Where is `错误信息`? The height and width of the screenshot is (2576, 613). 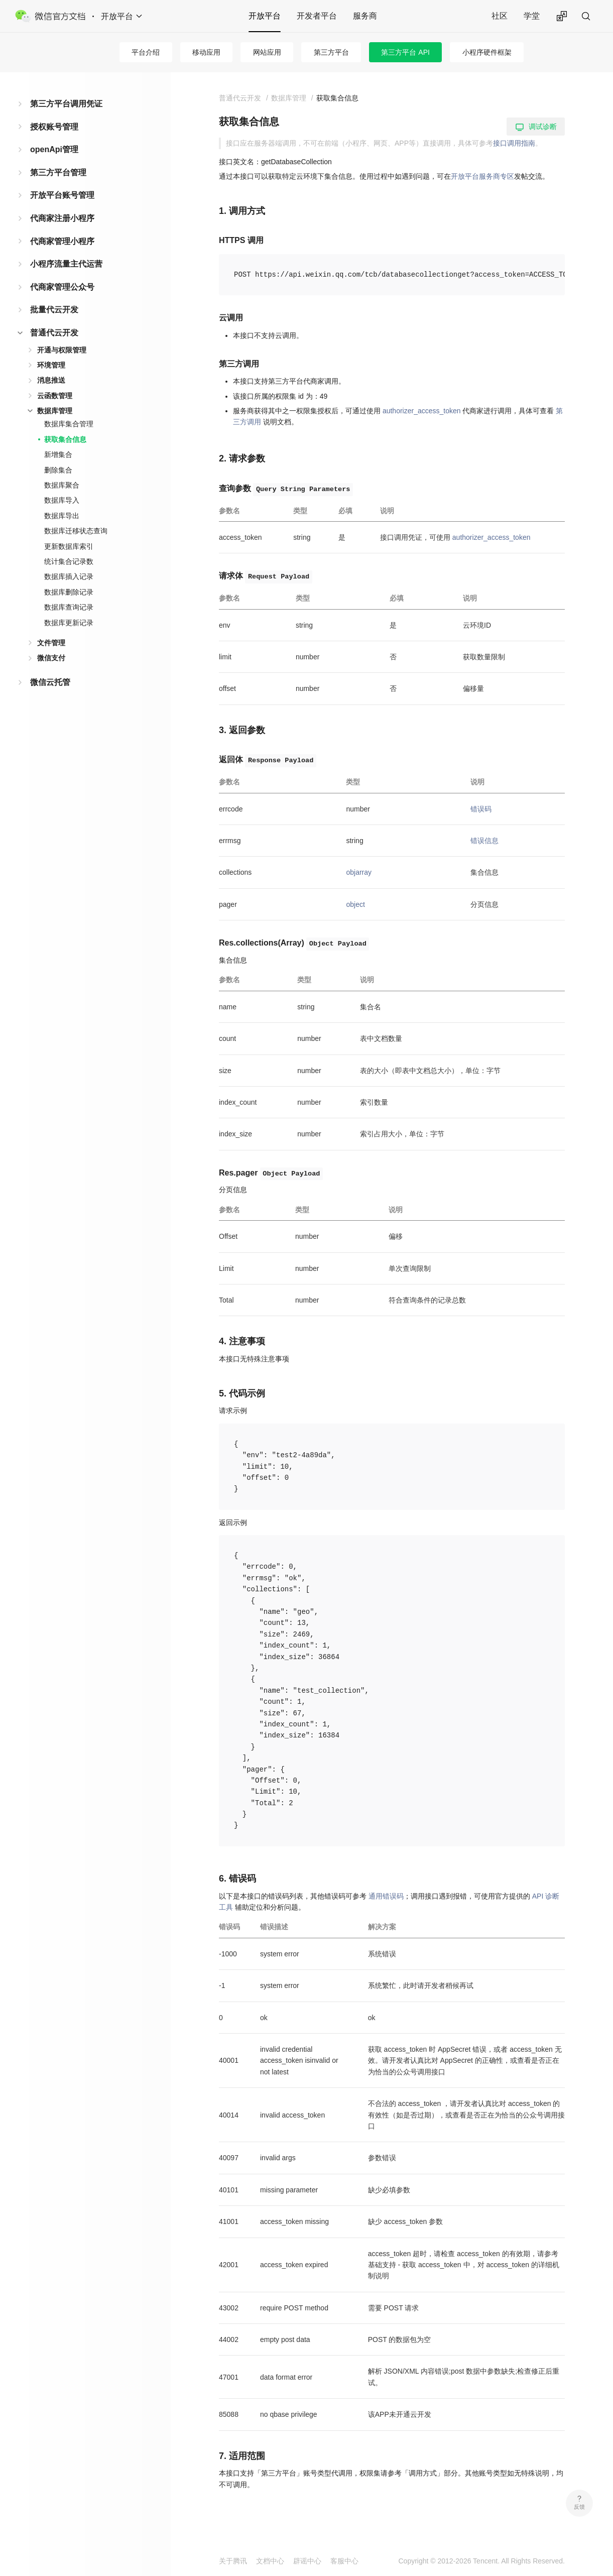
错误信息 is located at coordinates (484, 841).